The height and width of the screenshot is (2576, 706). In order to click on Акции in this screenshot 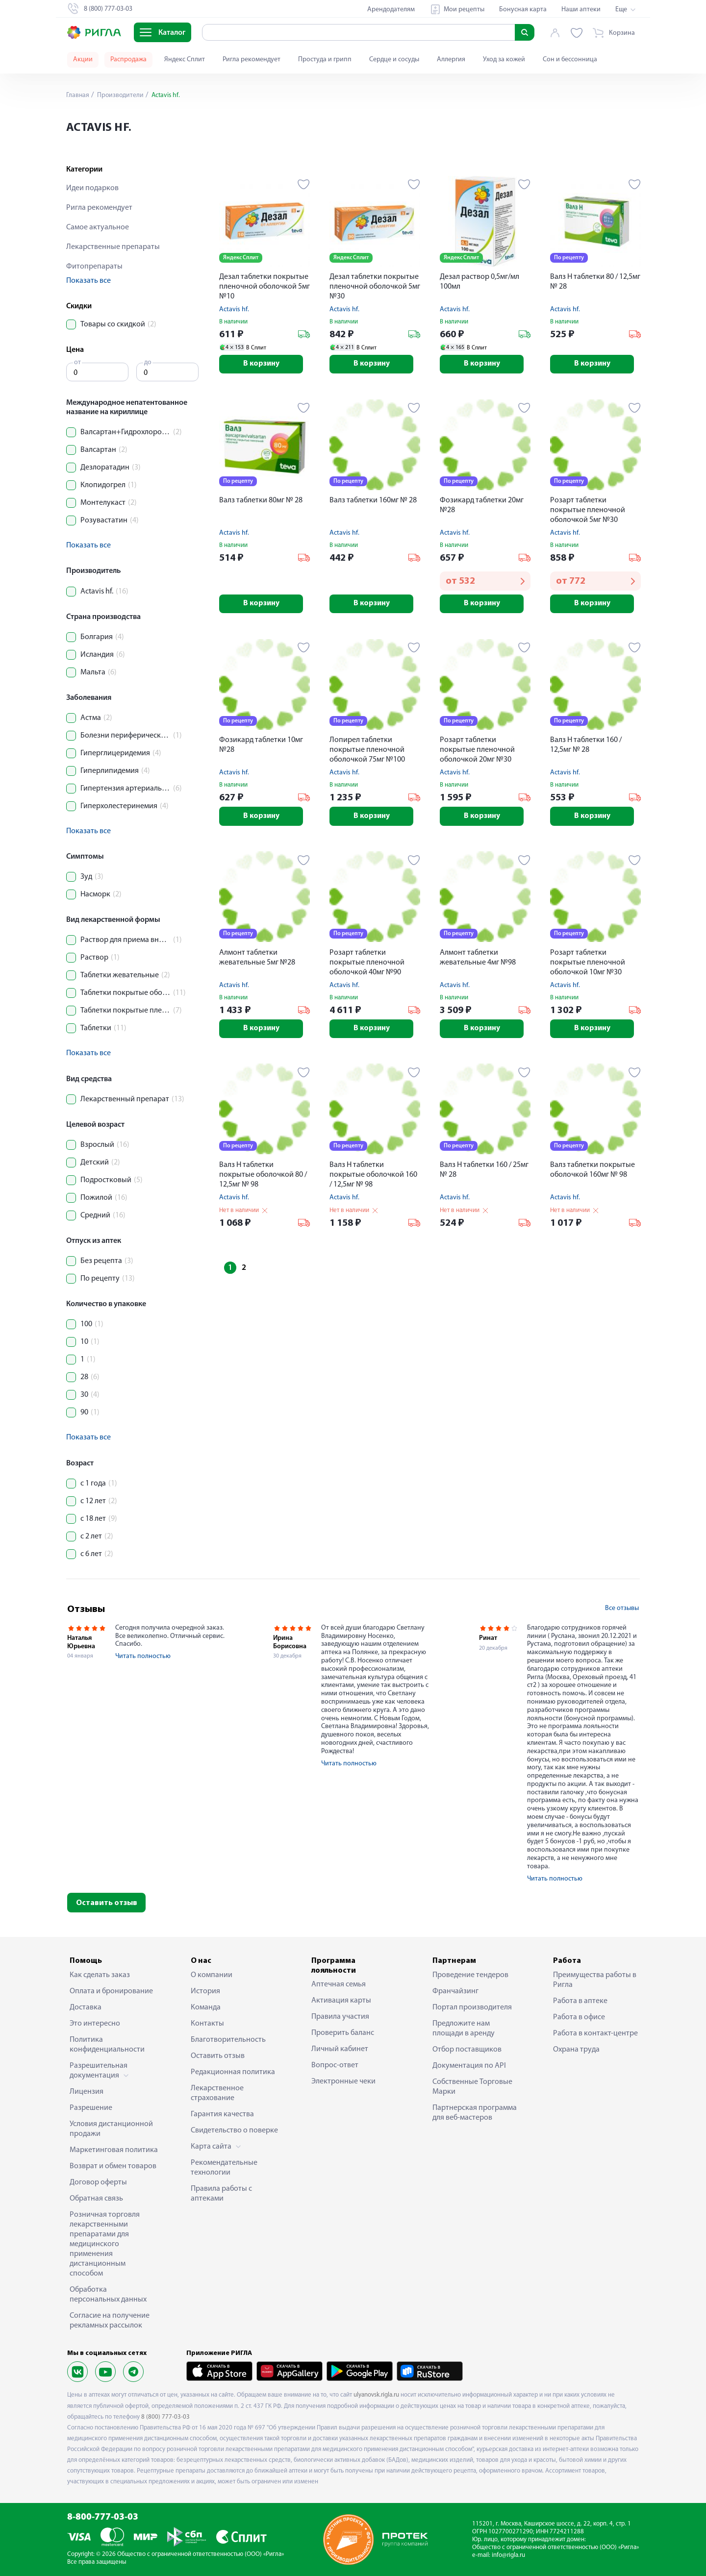, I will do `click(83, 59)`.